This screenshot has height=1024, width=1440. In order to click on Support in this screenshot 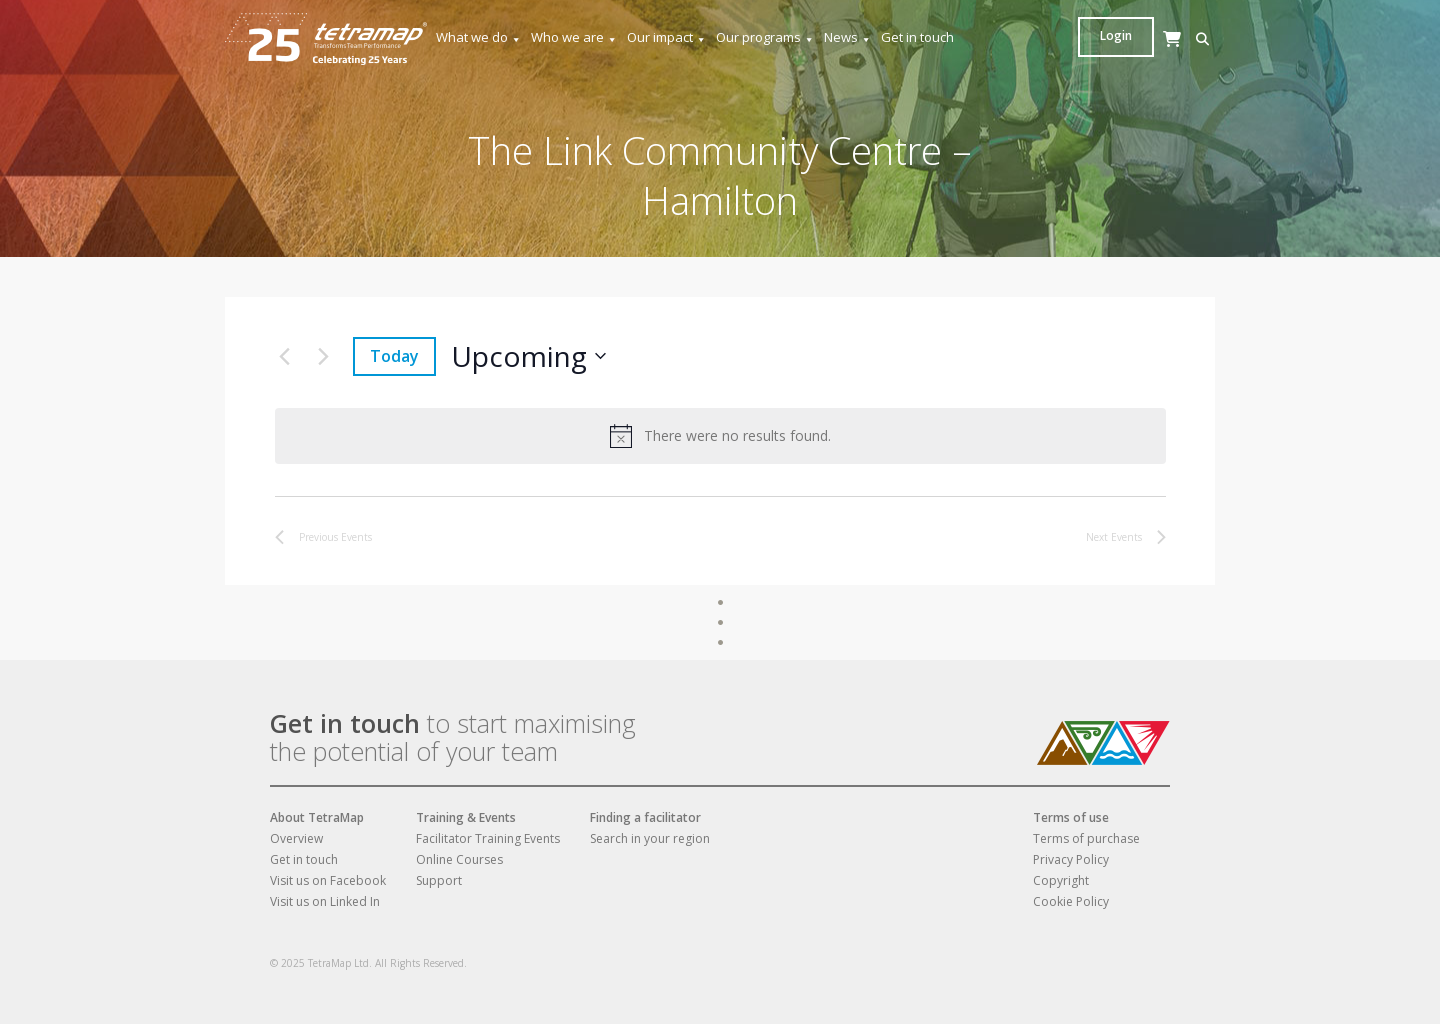, I will do `click(439, 880)`.